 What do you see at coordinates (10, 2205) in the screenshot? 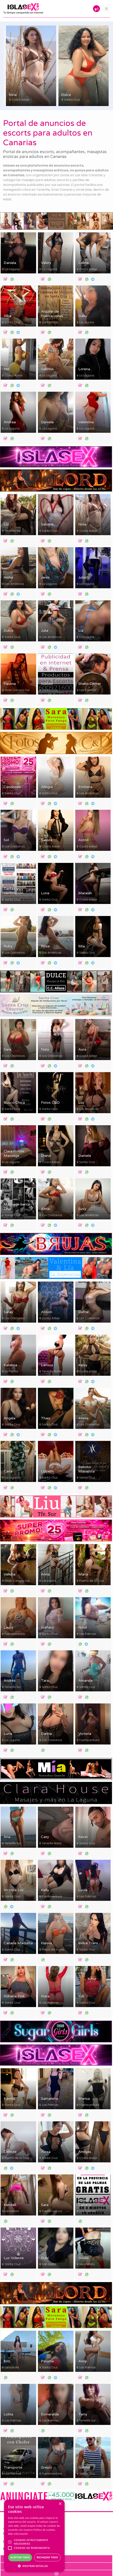
I see `Kendall` at bounding box center [10, 2205].